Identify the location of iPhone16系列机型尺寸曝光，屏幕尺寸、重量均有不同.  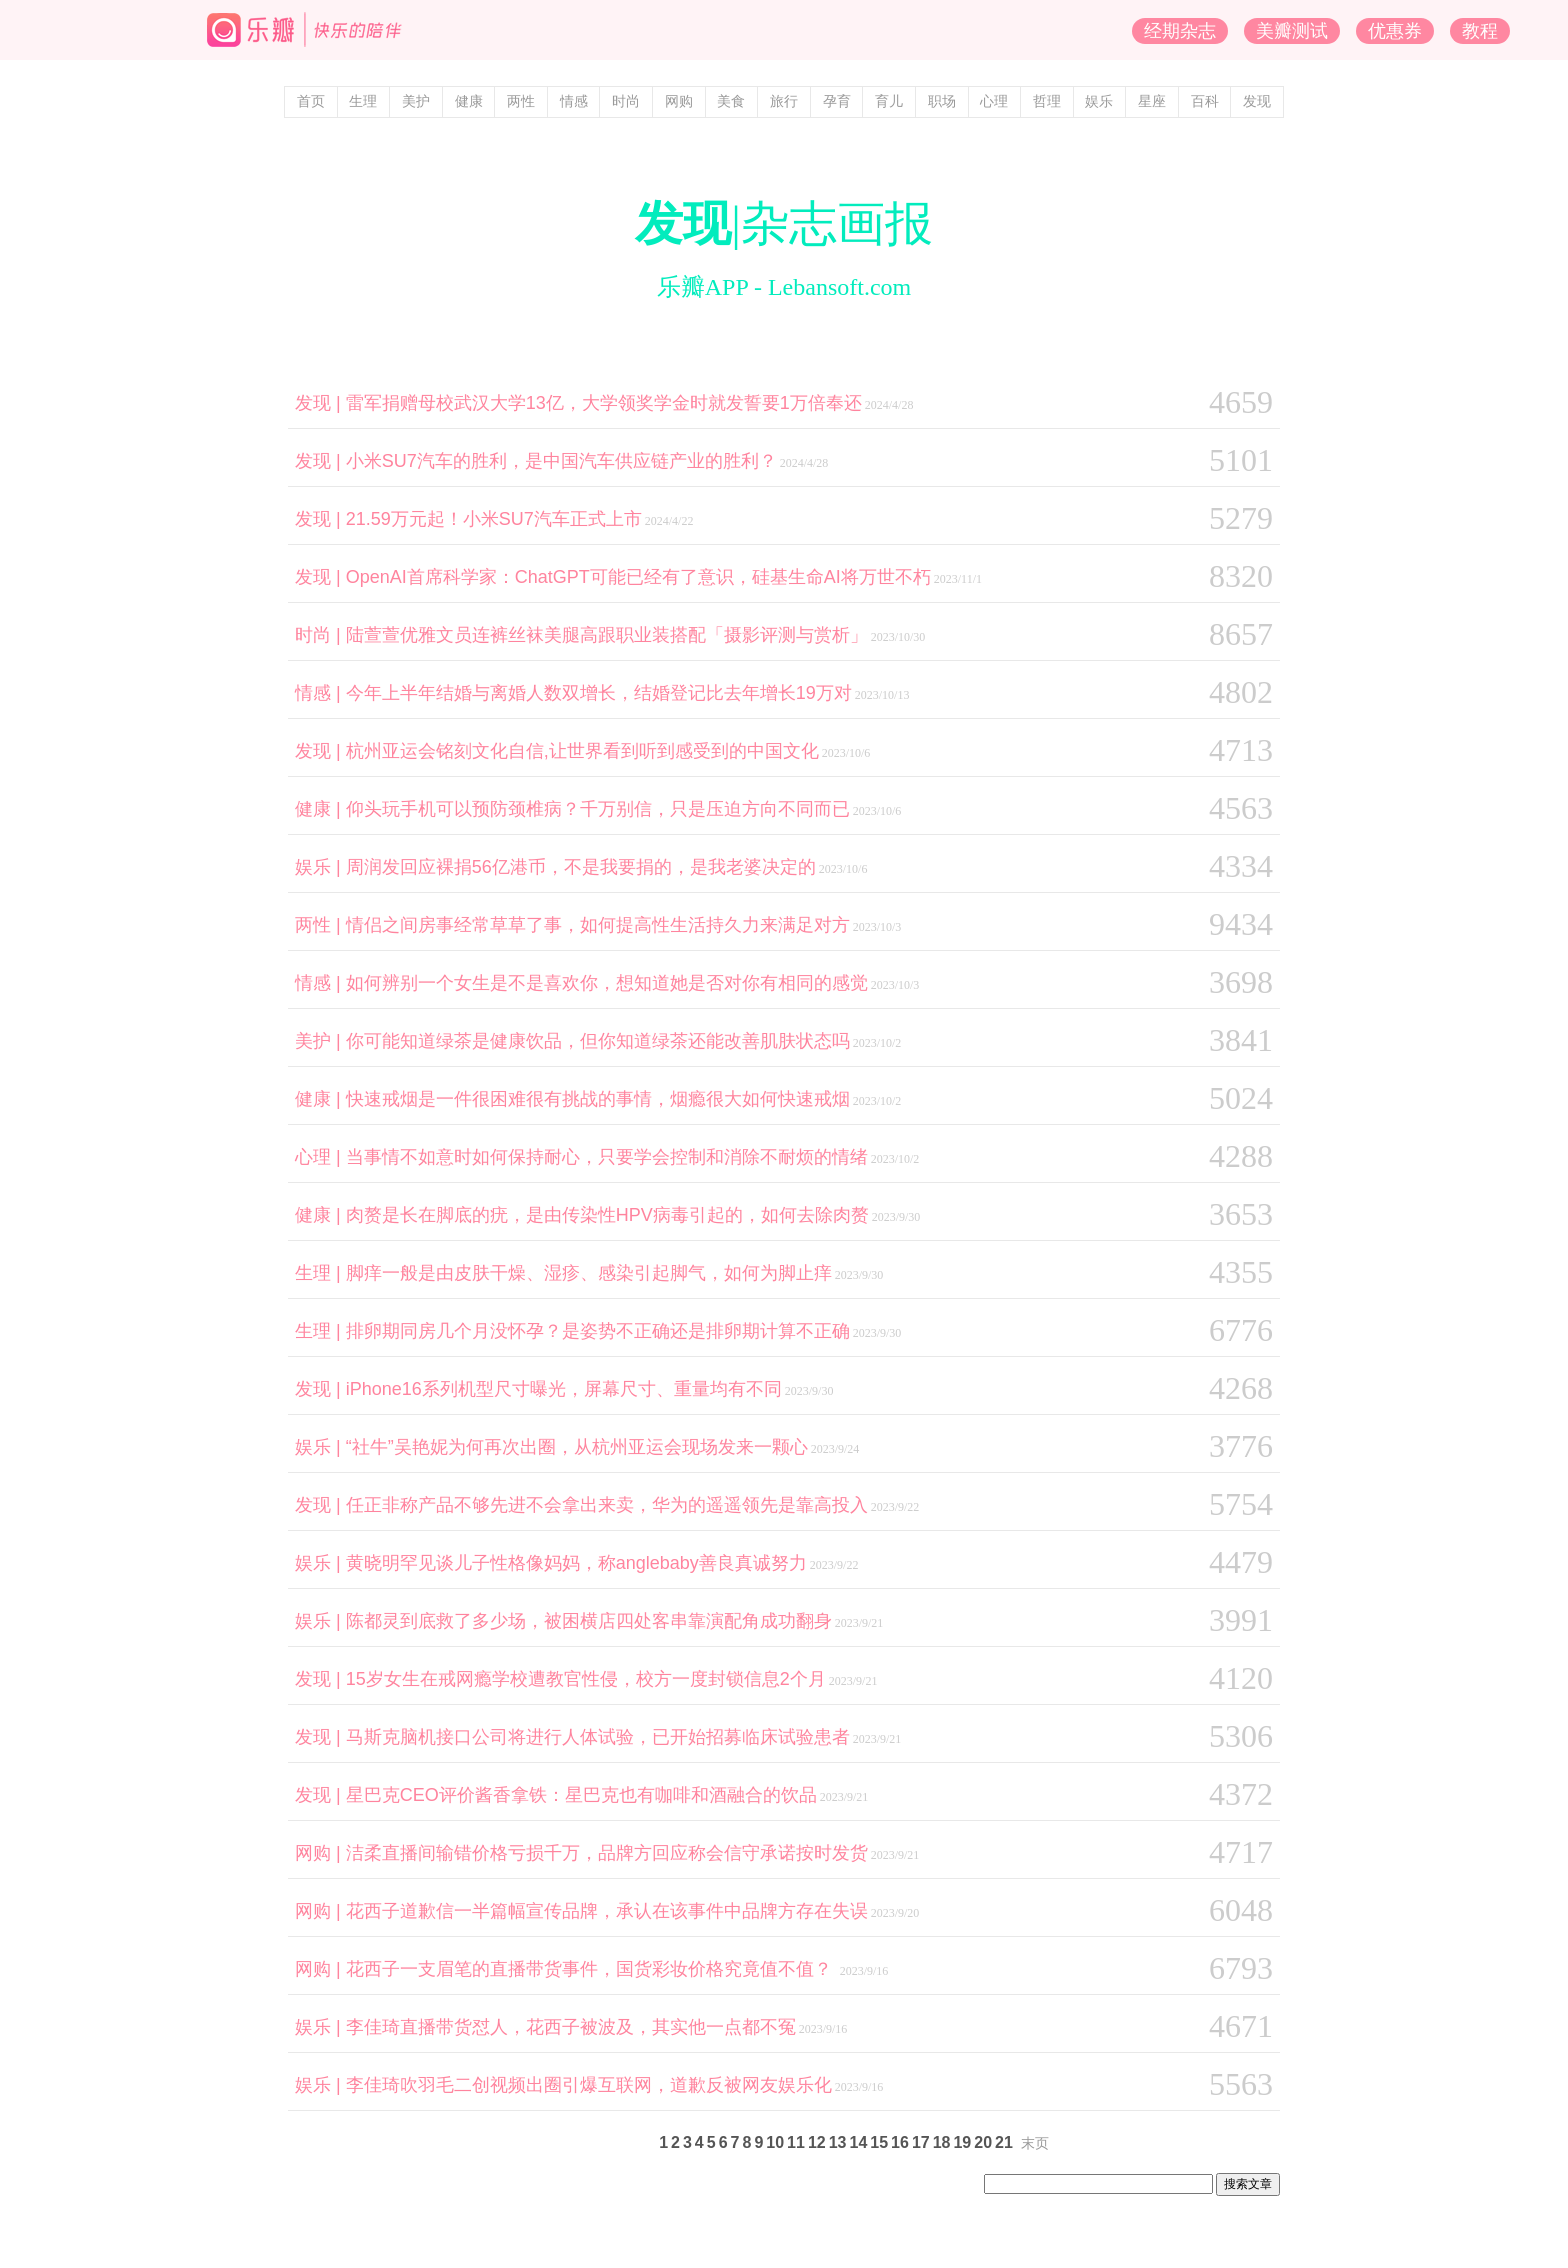
(564, 1389).